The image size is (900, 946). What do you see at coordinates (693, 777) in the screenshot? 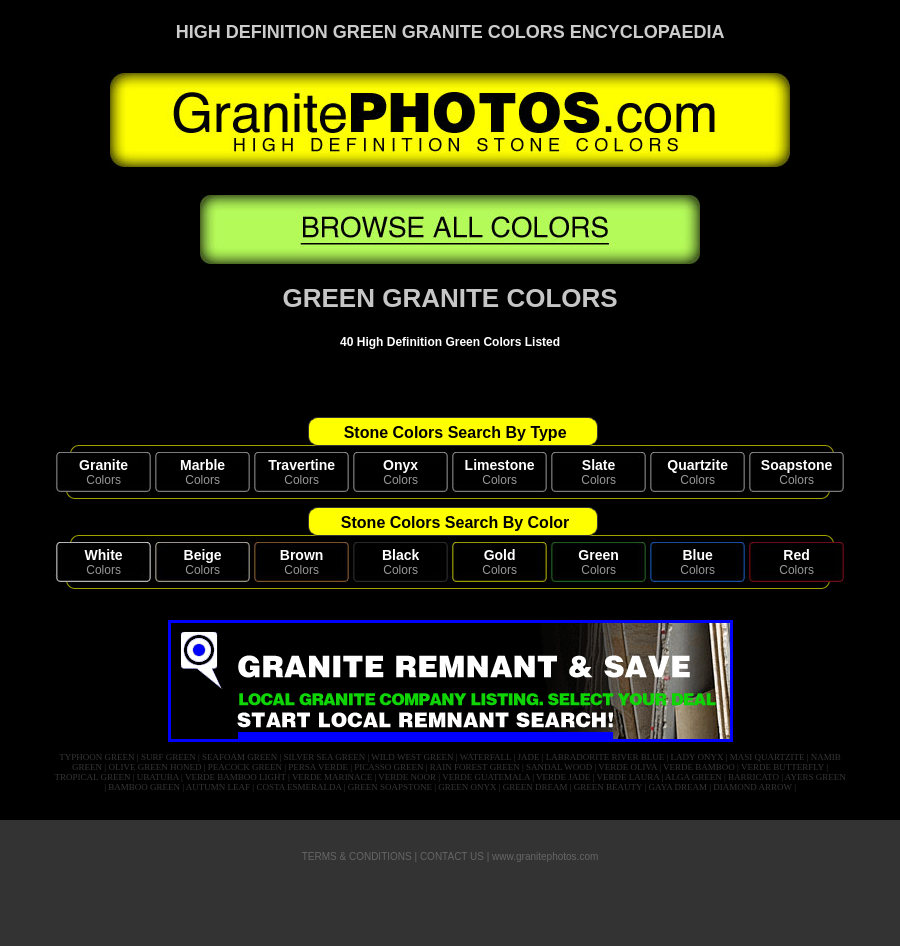
I see `ALGA GREEN` at bounding box center [693, 777].